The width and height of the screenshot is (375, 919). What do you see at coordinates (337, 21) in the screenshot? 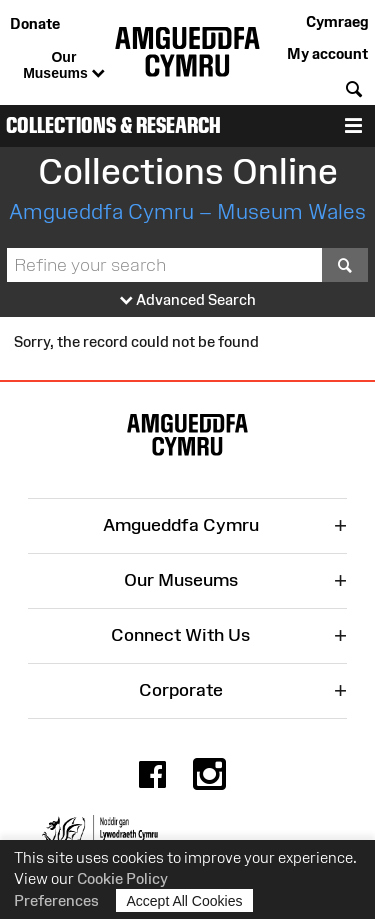
I see `Cymraeg` at bounding box center [337, 21].